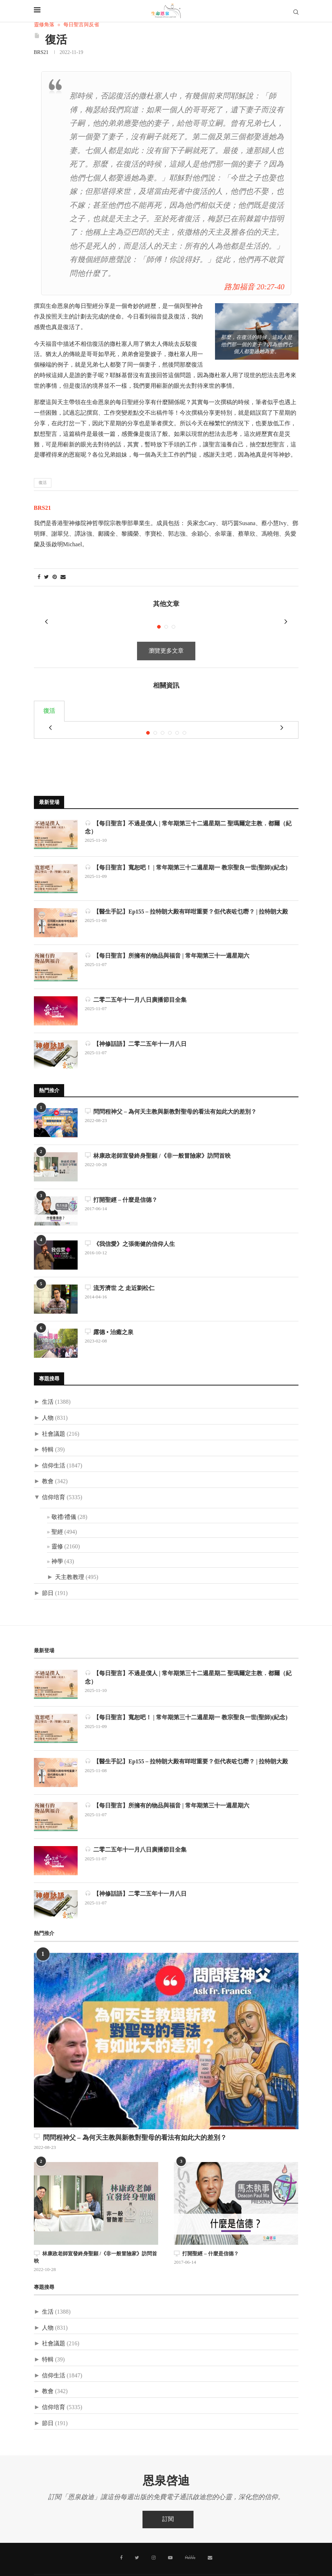 This screenshot has height=2576, width=332. I want to click on [Pin to Pinterest], so click(54, 577).